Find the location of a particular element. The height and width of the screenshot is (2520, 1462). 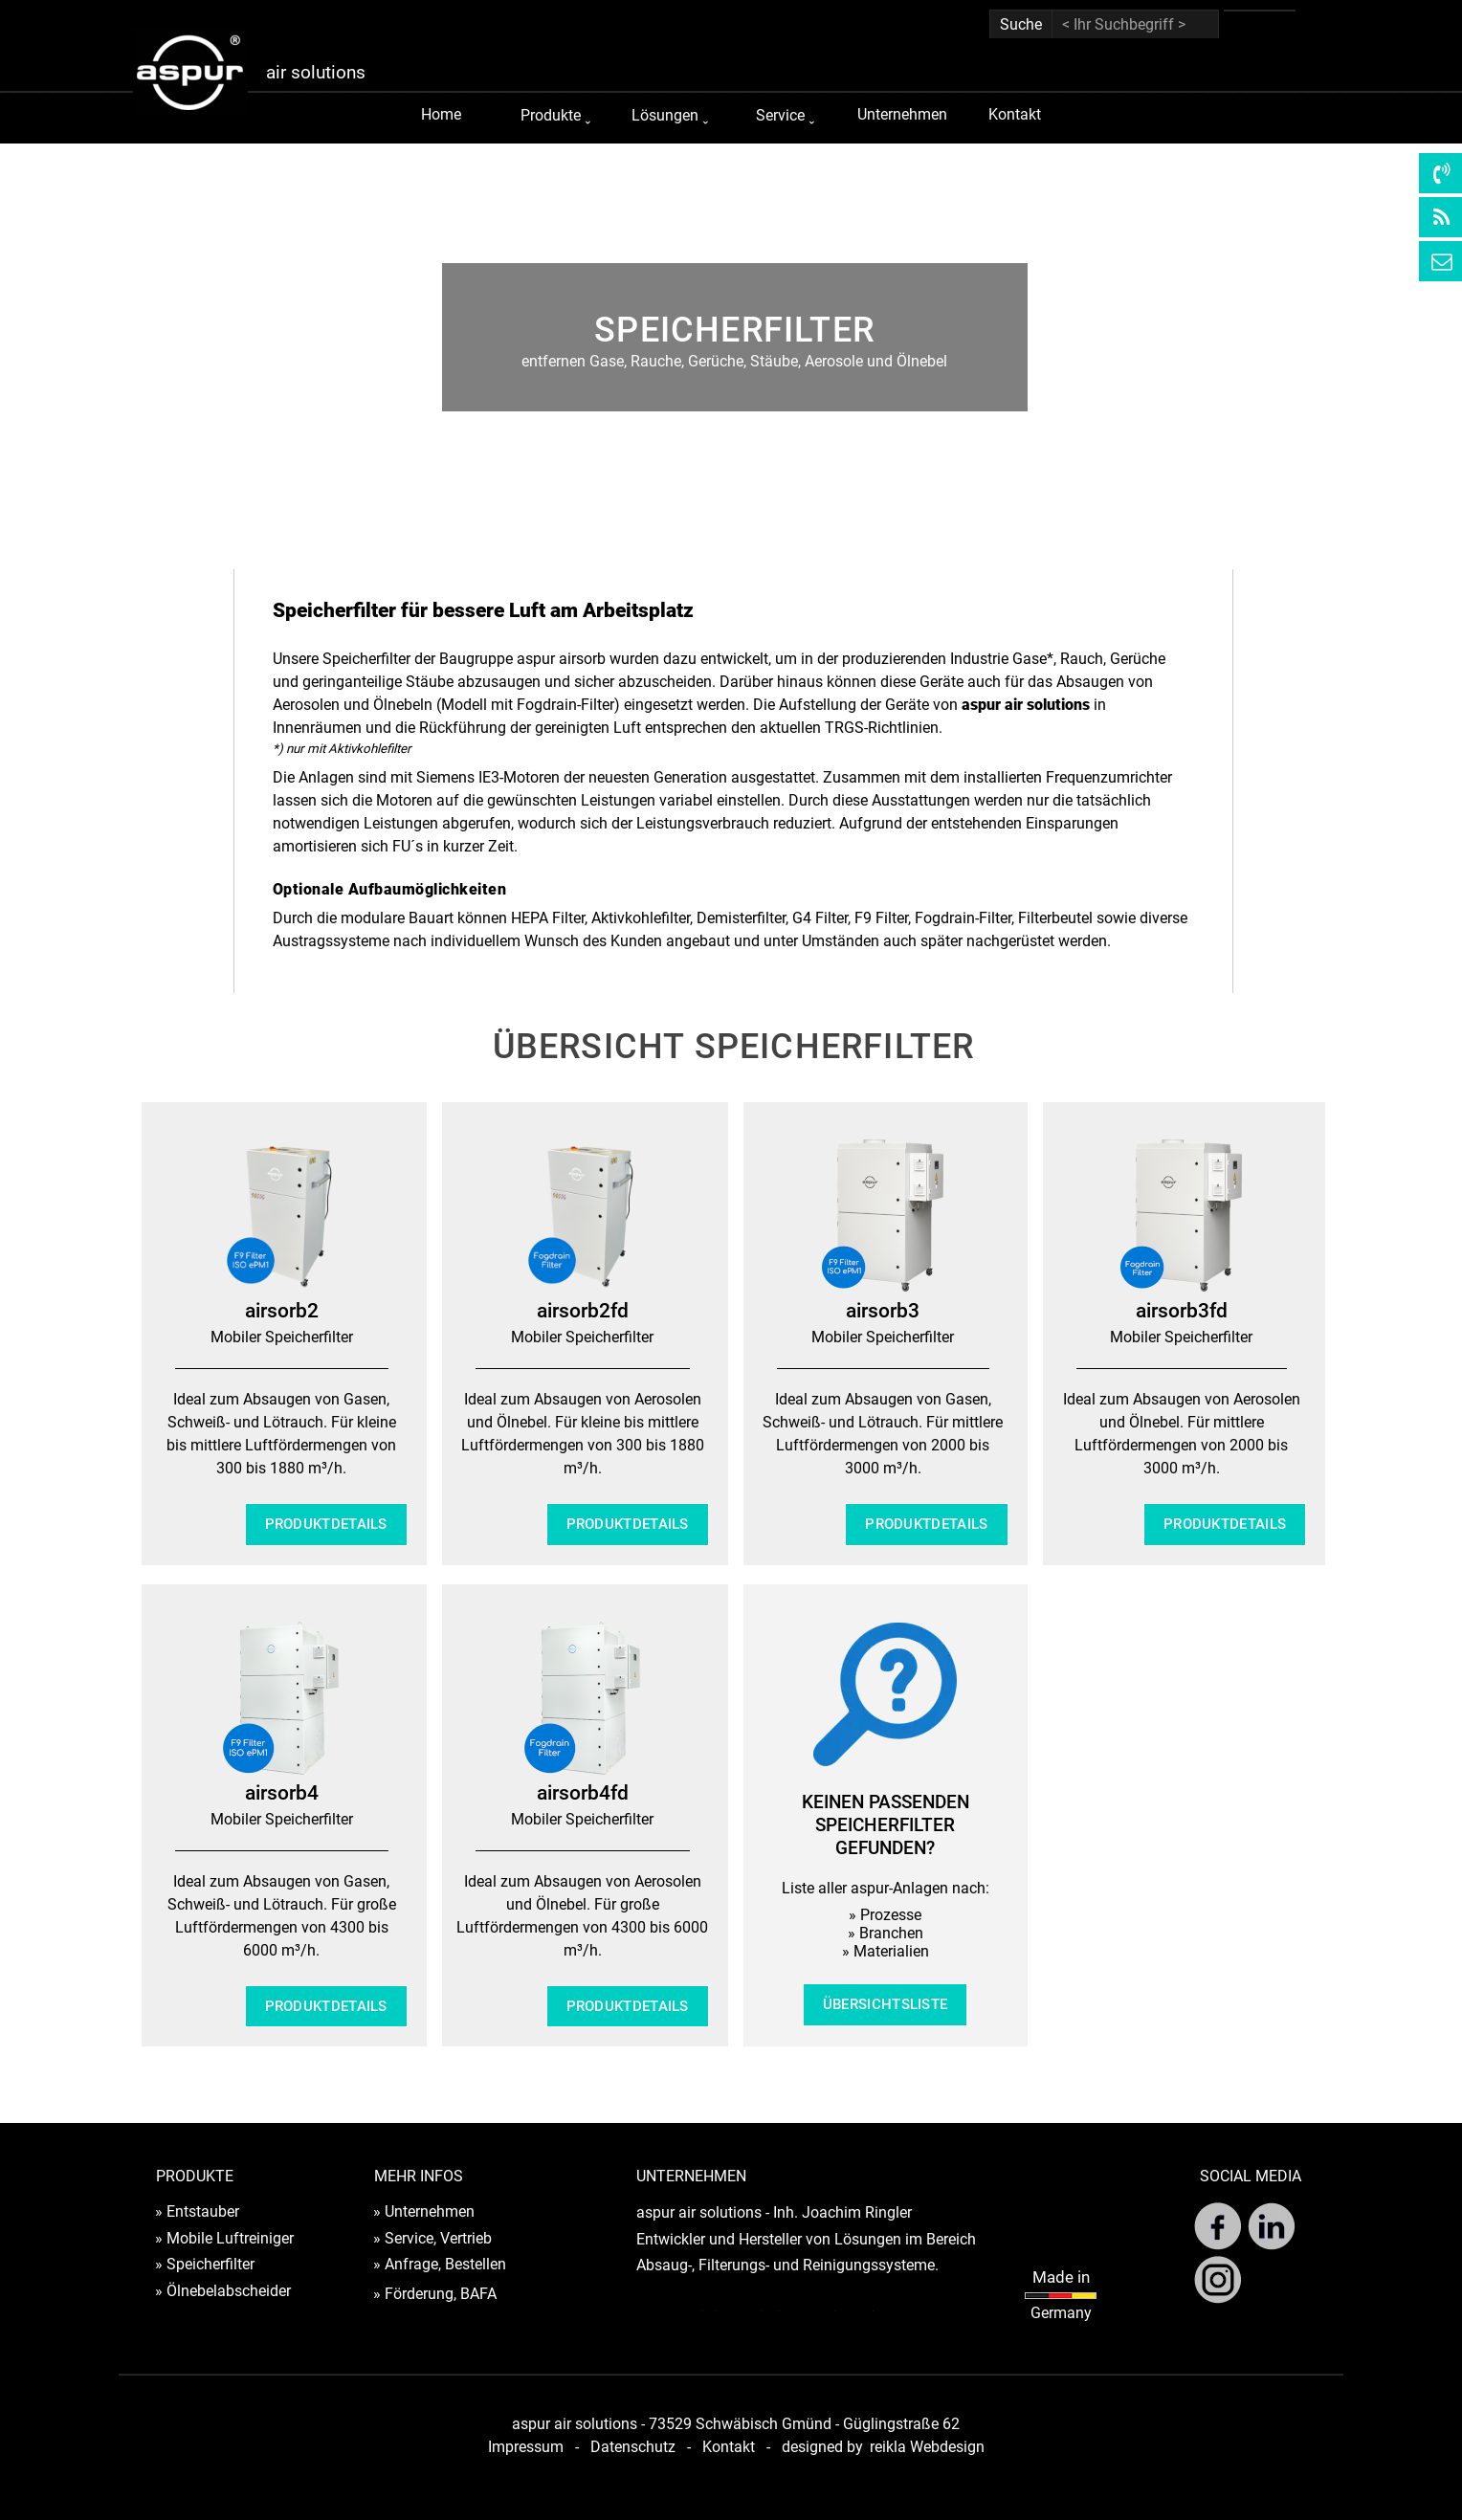

[tabpanel] is located at coordinates (734, 342).